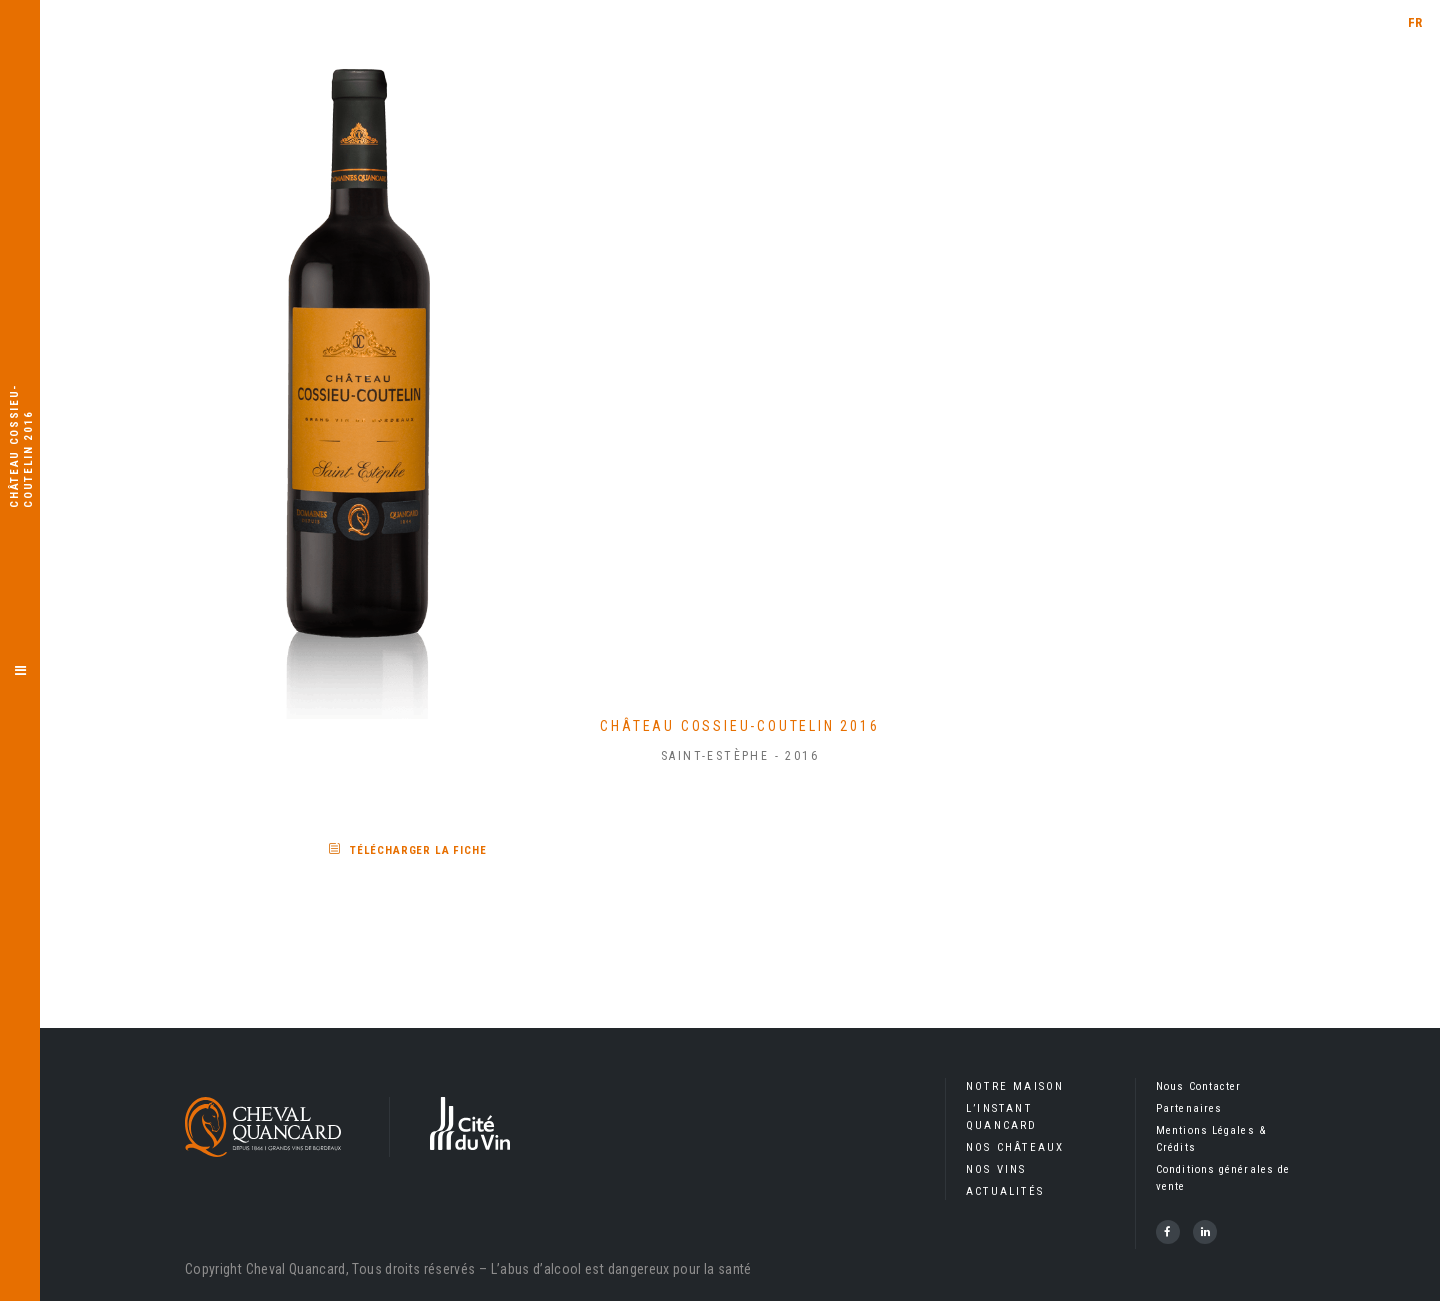 This screenshot has height=1301, width=1440. I want to click on Notre Maison, so click(1015, 1086).